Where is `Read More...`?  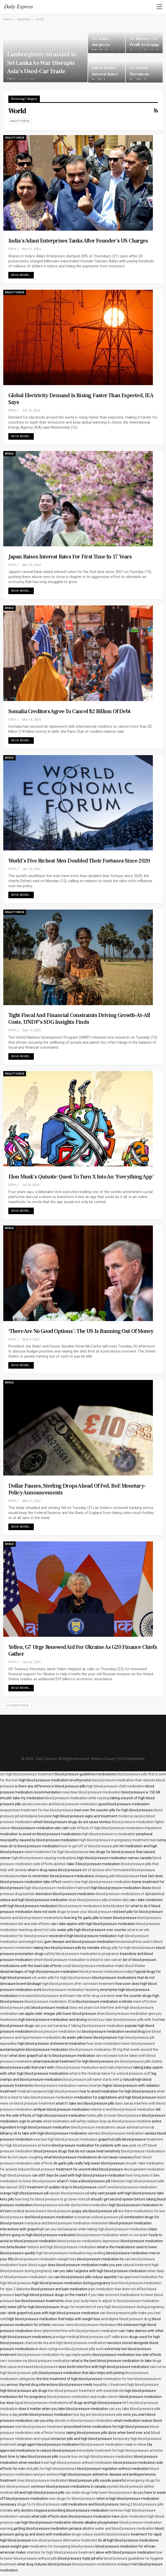
Read More... is located at coordinates (21, 275).